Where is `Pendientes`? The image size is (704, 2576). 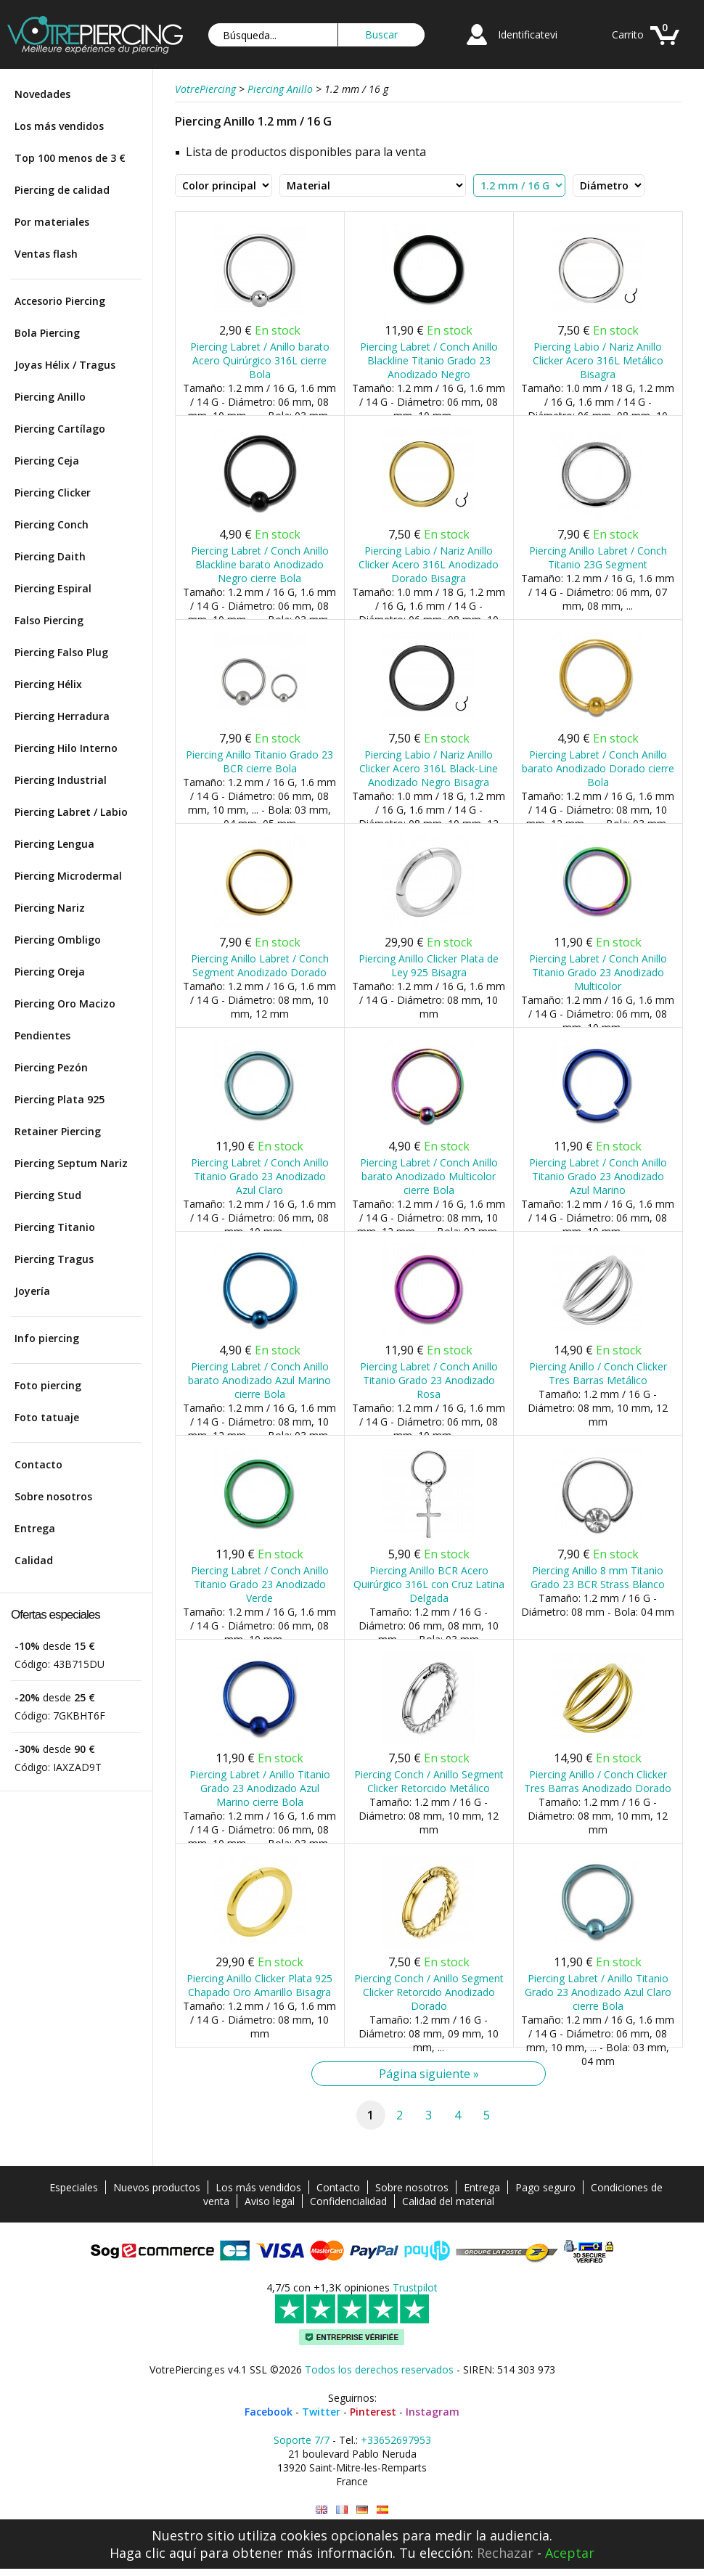 Pendientes is located at coordinates (42, 1035).